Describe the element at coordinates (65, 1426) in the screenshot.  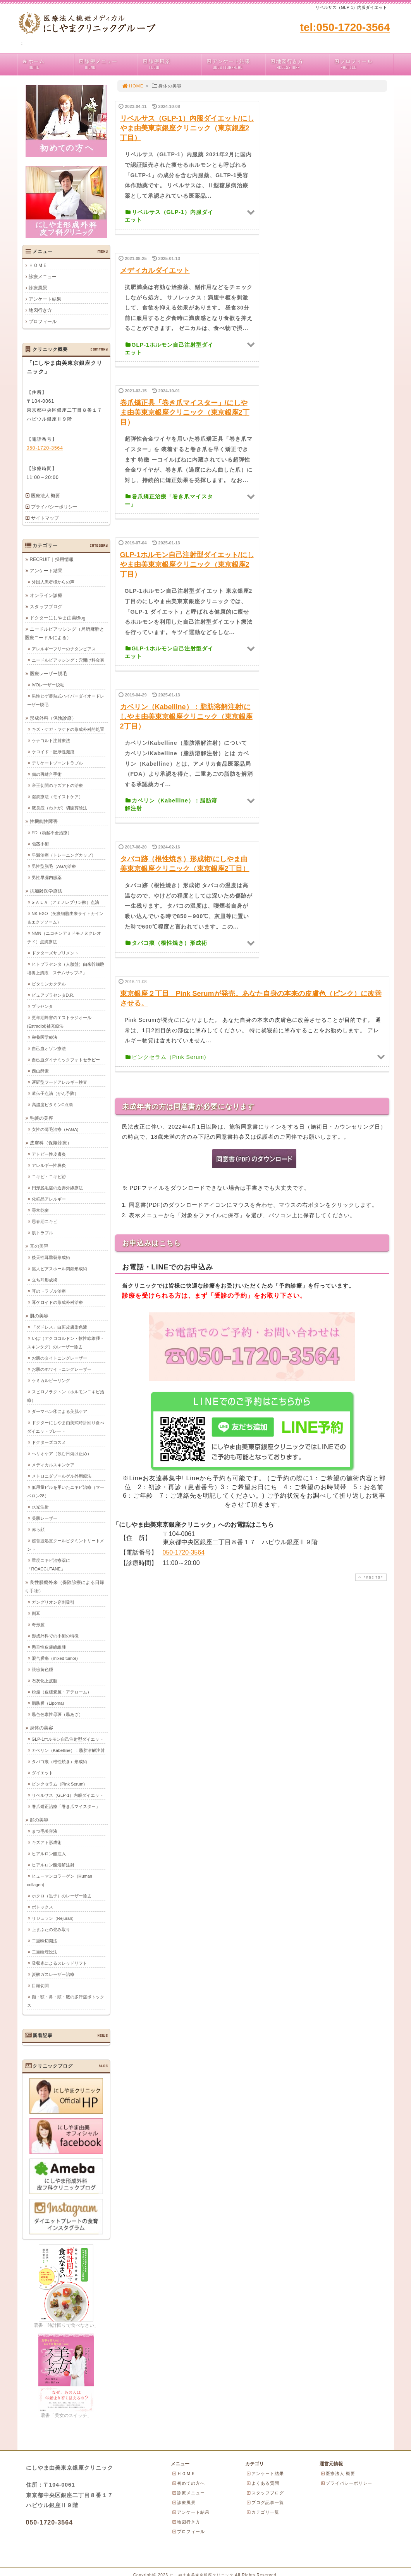
I see `ドクターにしやま由美式時計回り食べダイエットプレート` at that location.